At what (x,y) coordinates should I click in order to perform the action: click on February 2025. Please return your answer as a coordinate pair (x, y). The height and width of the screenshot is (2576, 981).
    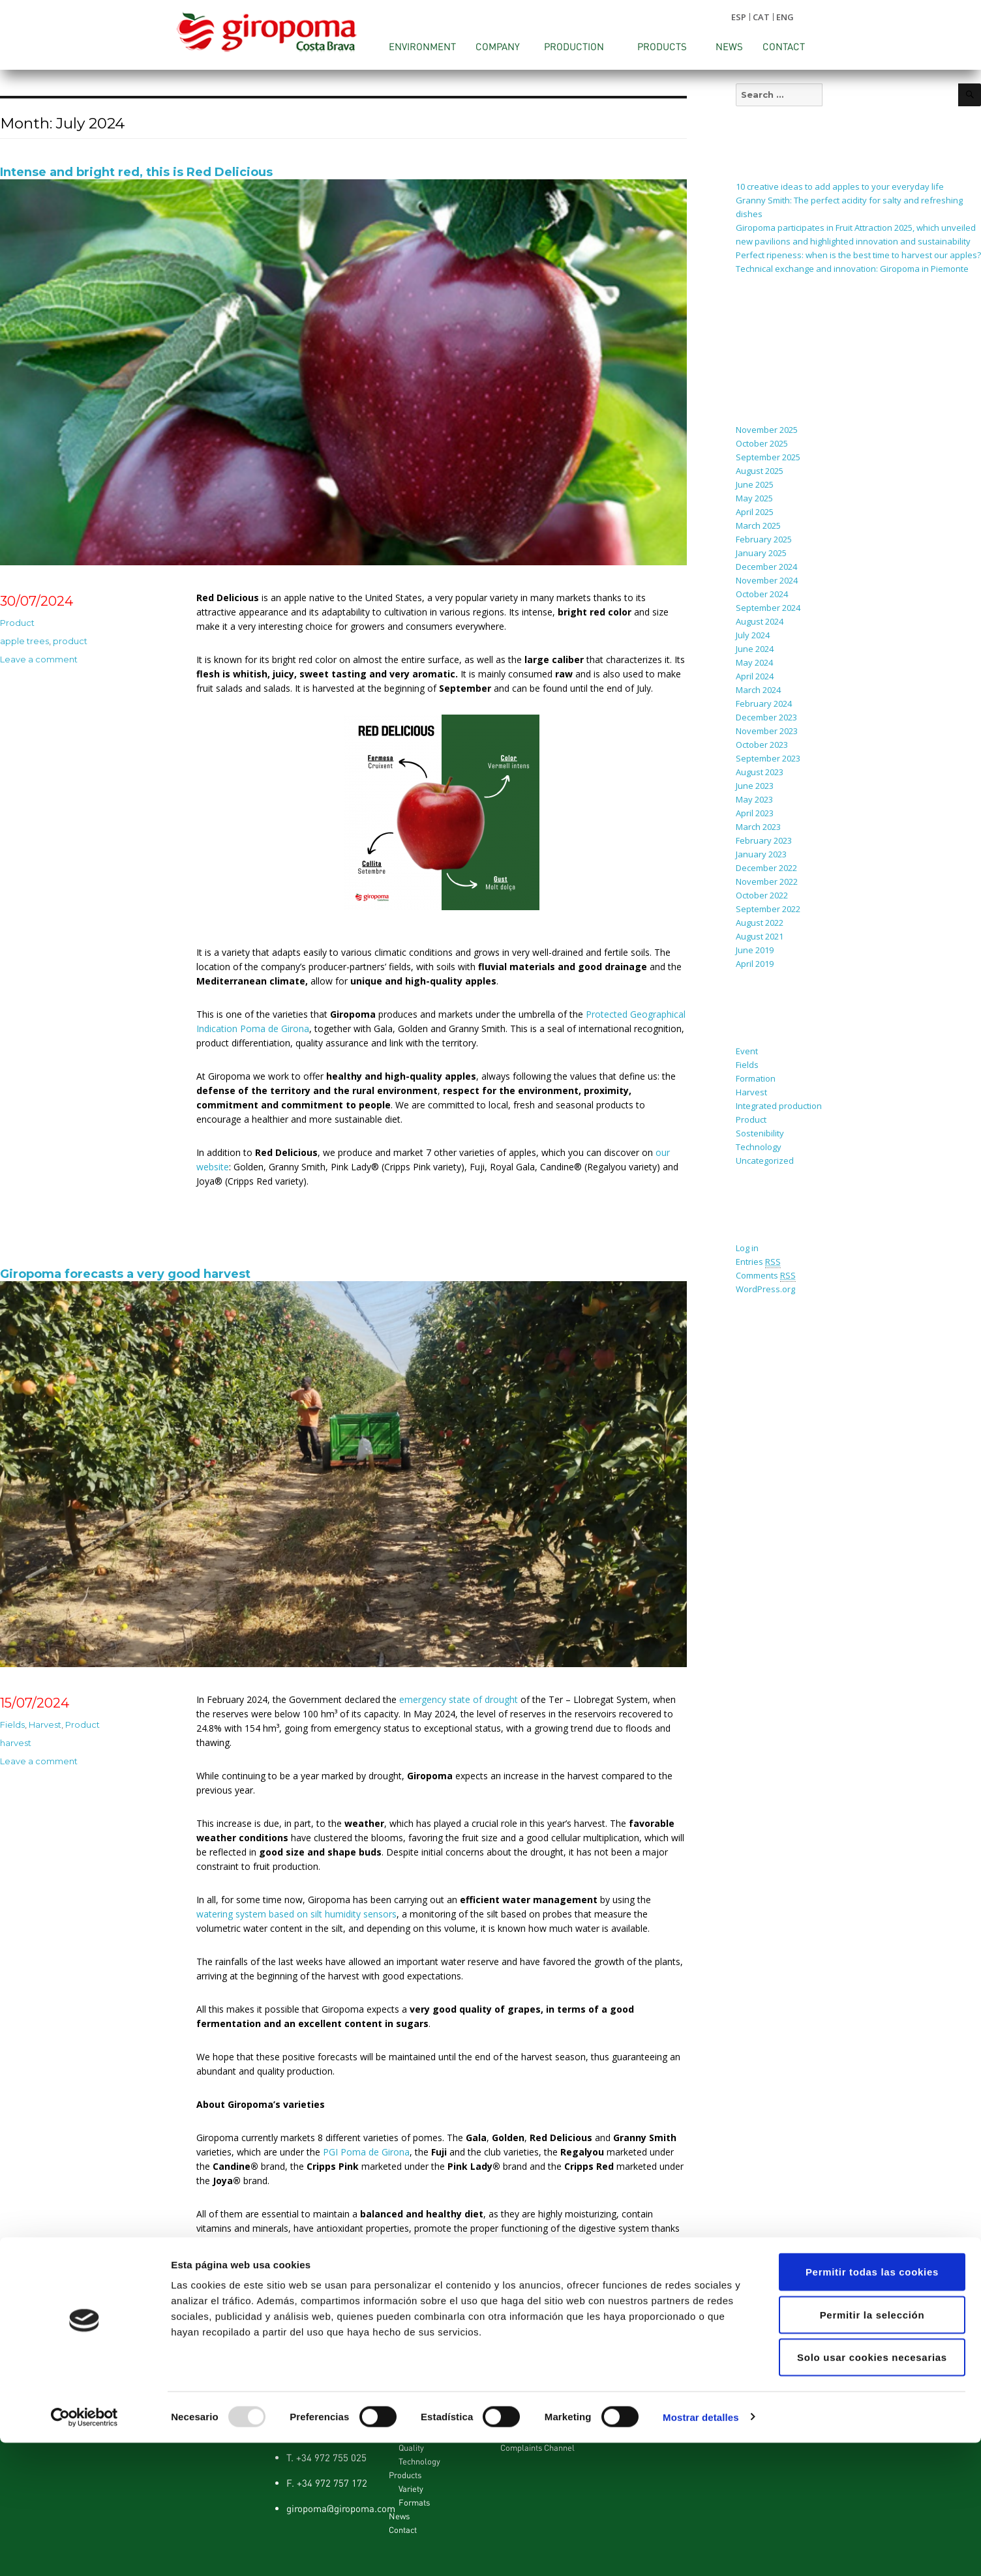
    Looking at the image, I should click on (764, 539).